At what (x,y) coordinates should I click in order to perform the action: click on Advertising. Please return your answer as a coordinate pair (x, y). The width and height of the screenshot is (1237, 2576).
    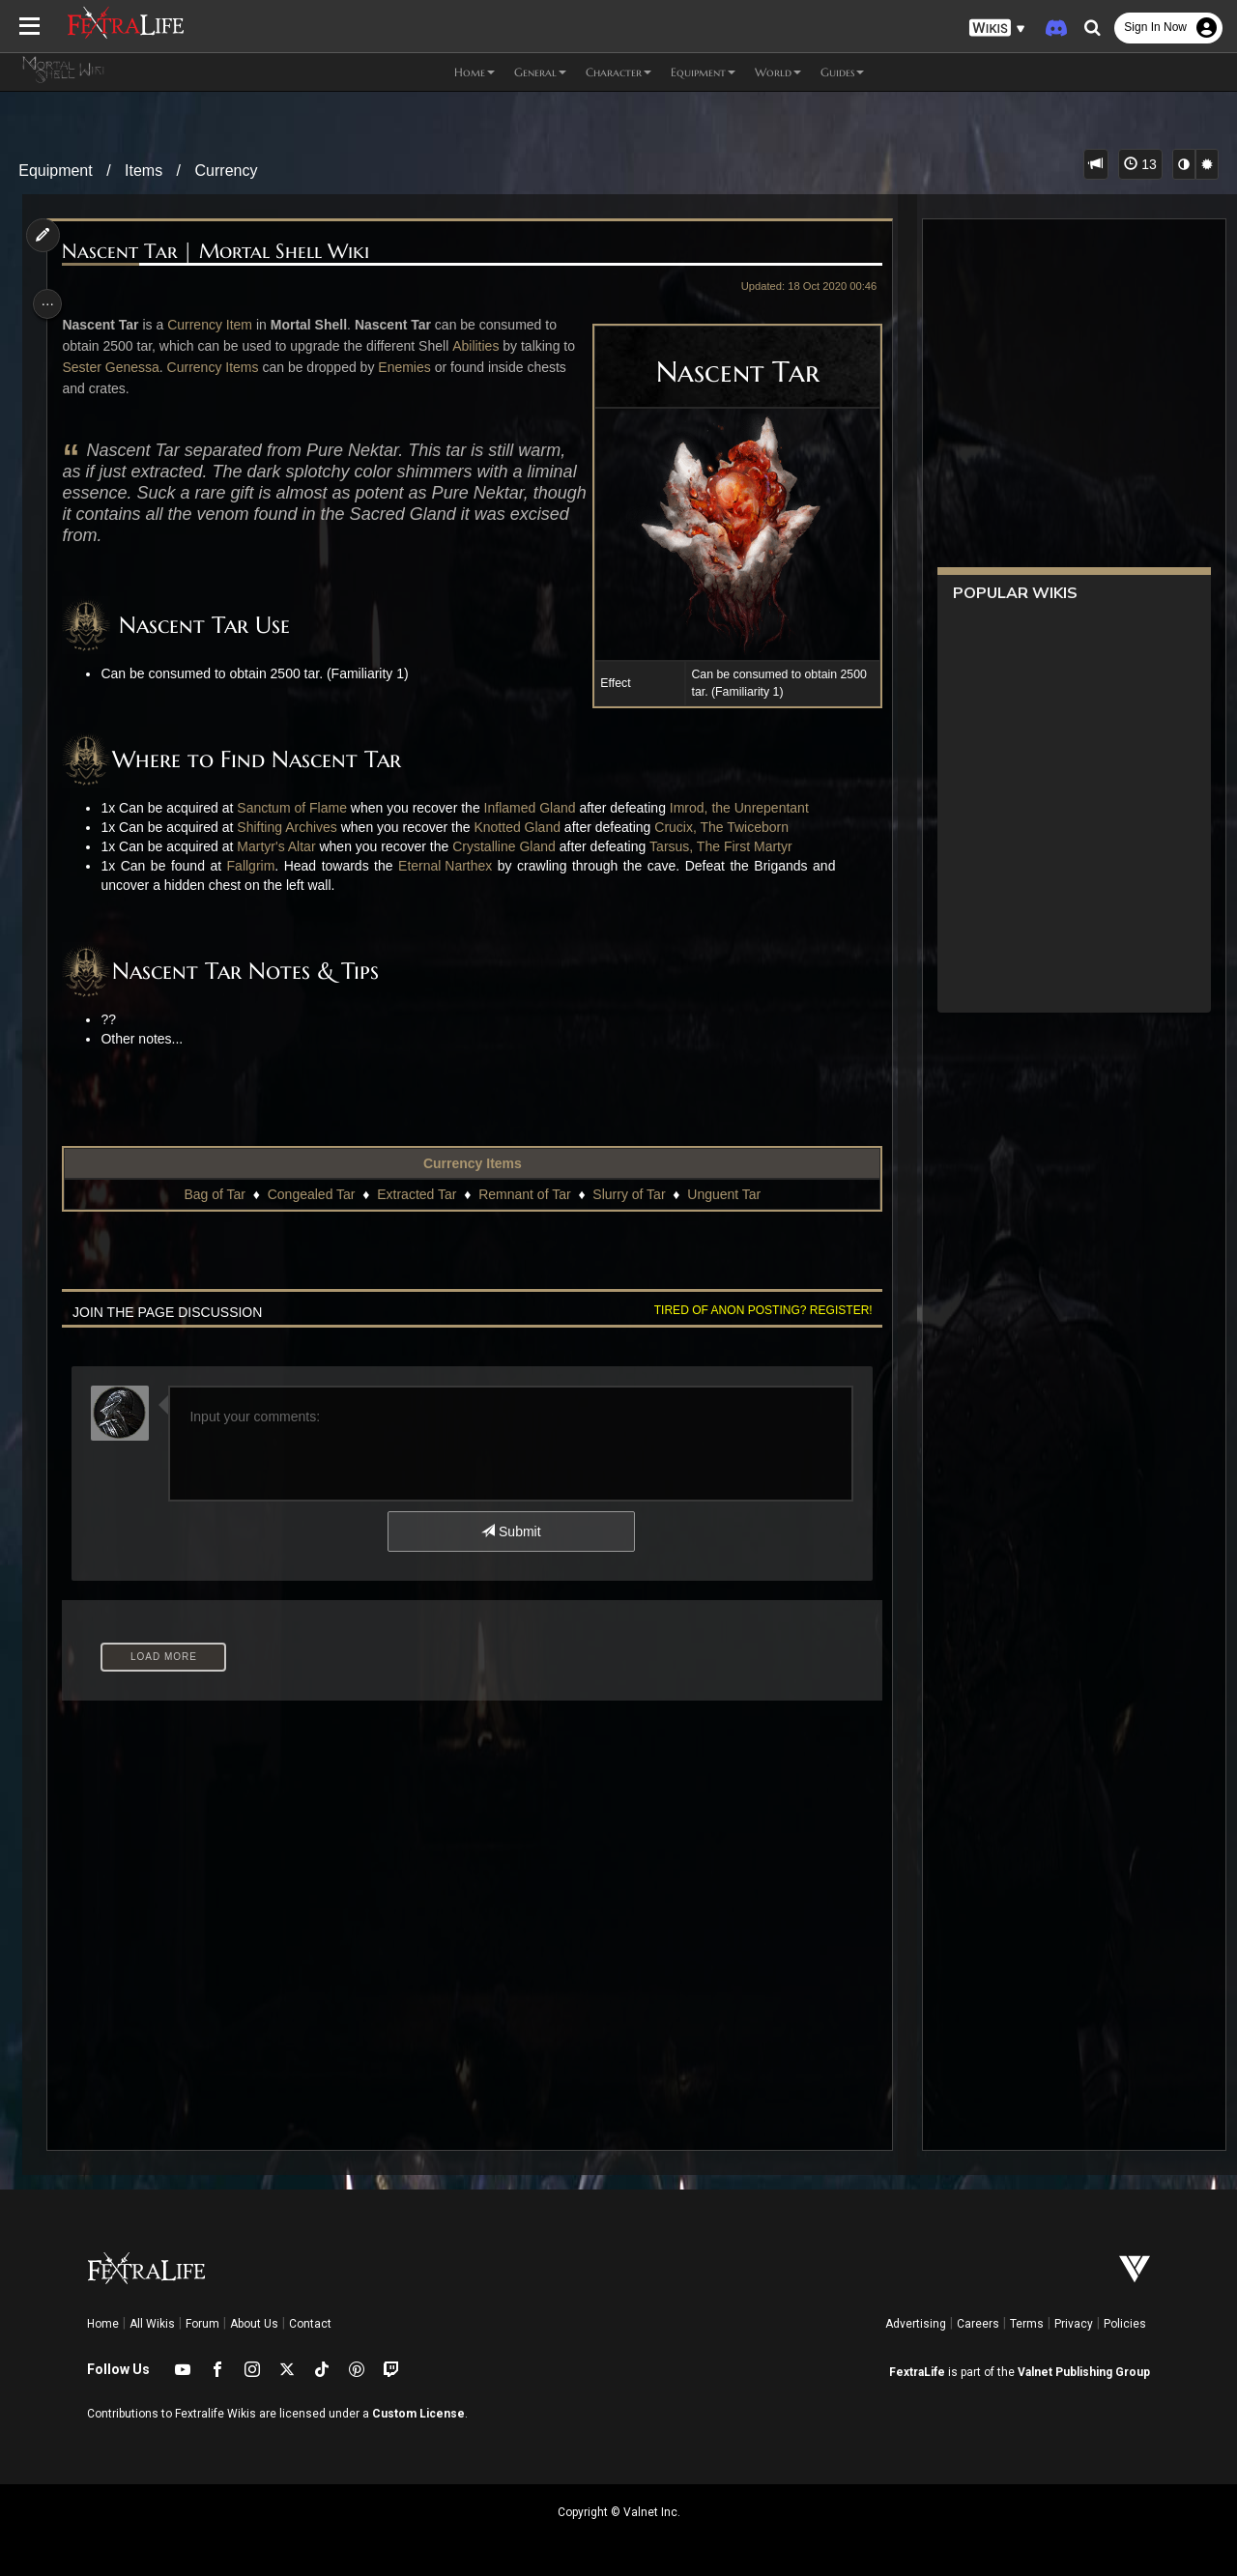
    Looking at the image, I should click on (915, 2324).